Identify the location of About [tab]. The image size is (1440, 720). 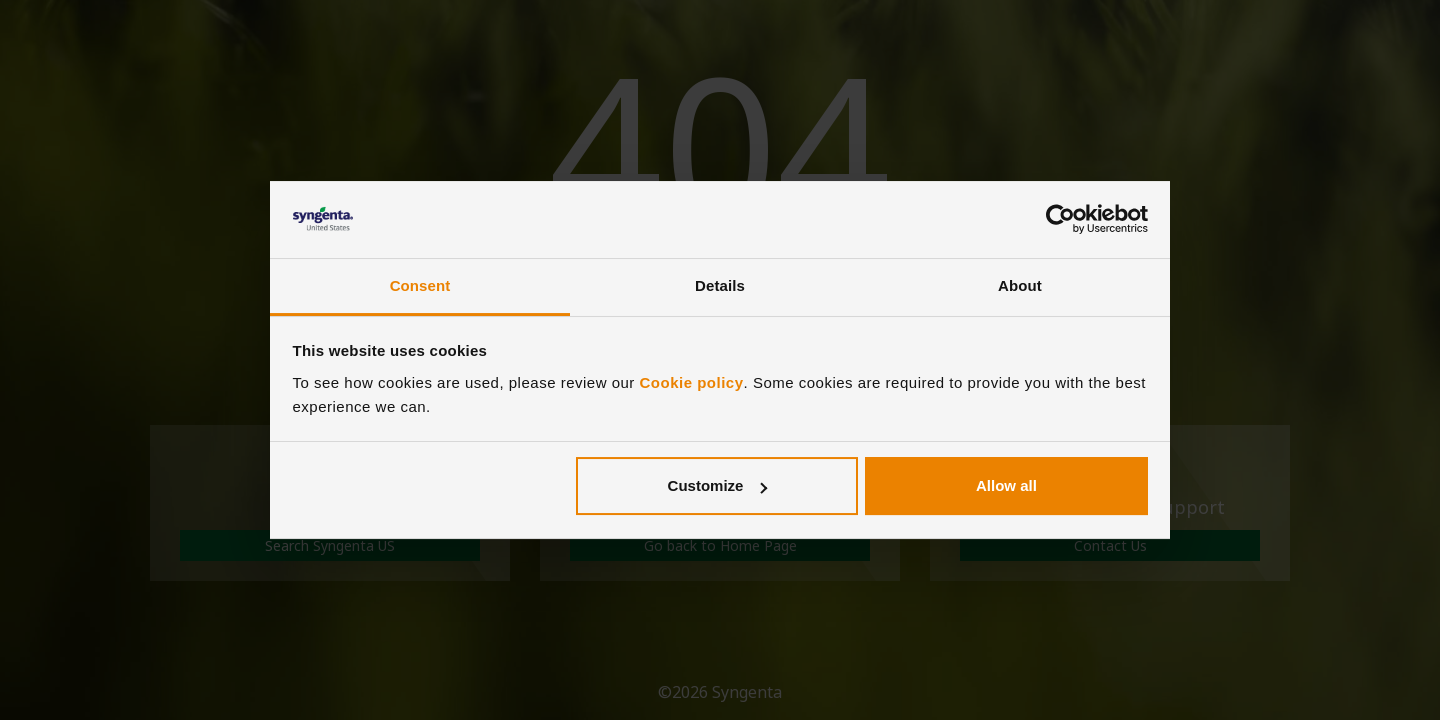
(1020, 285).